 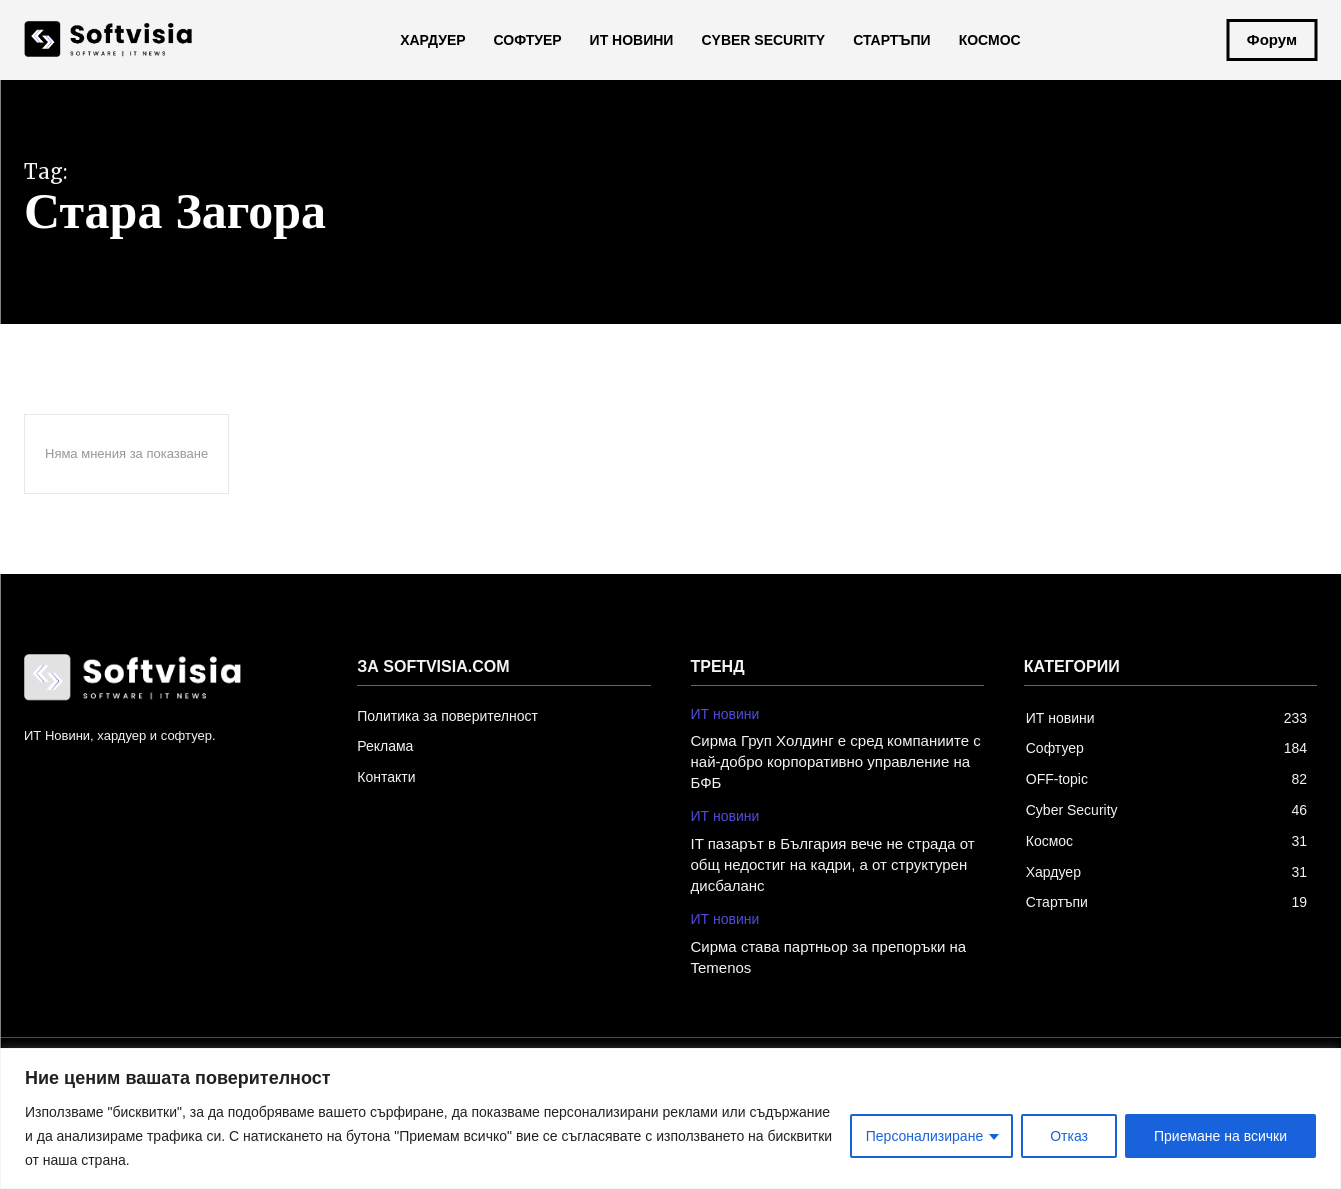 I want to click on Приемане на всички, so click(x=1220, y=1136).